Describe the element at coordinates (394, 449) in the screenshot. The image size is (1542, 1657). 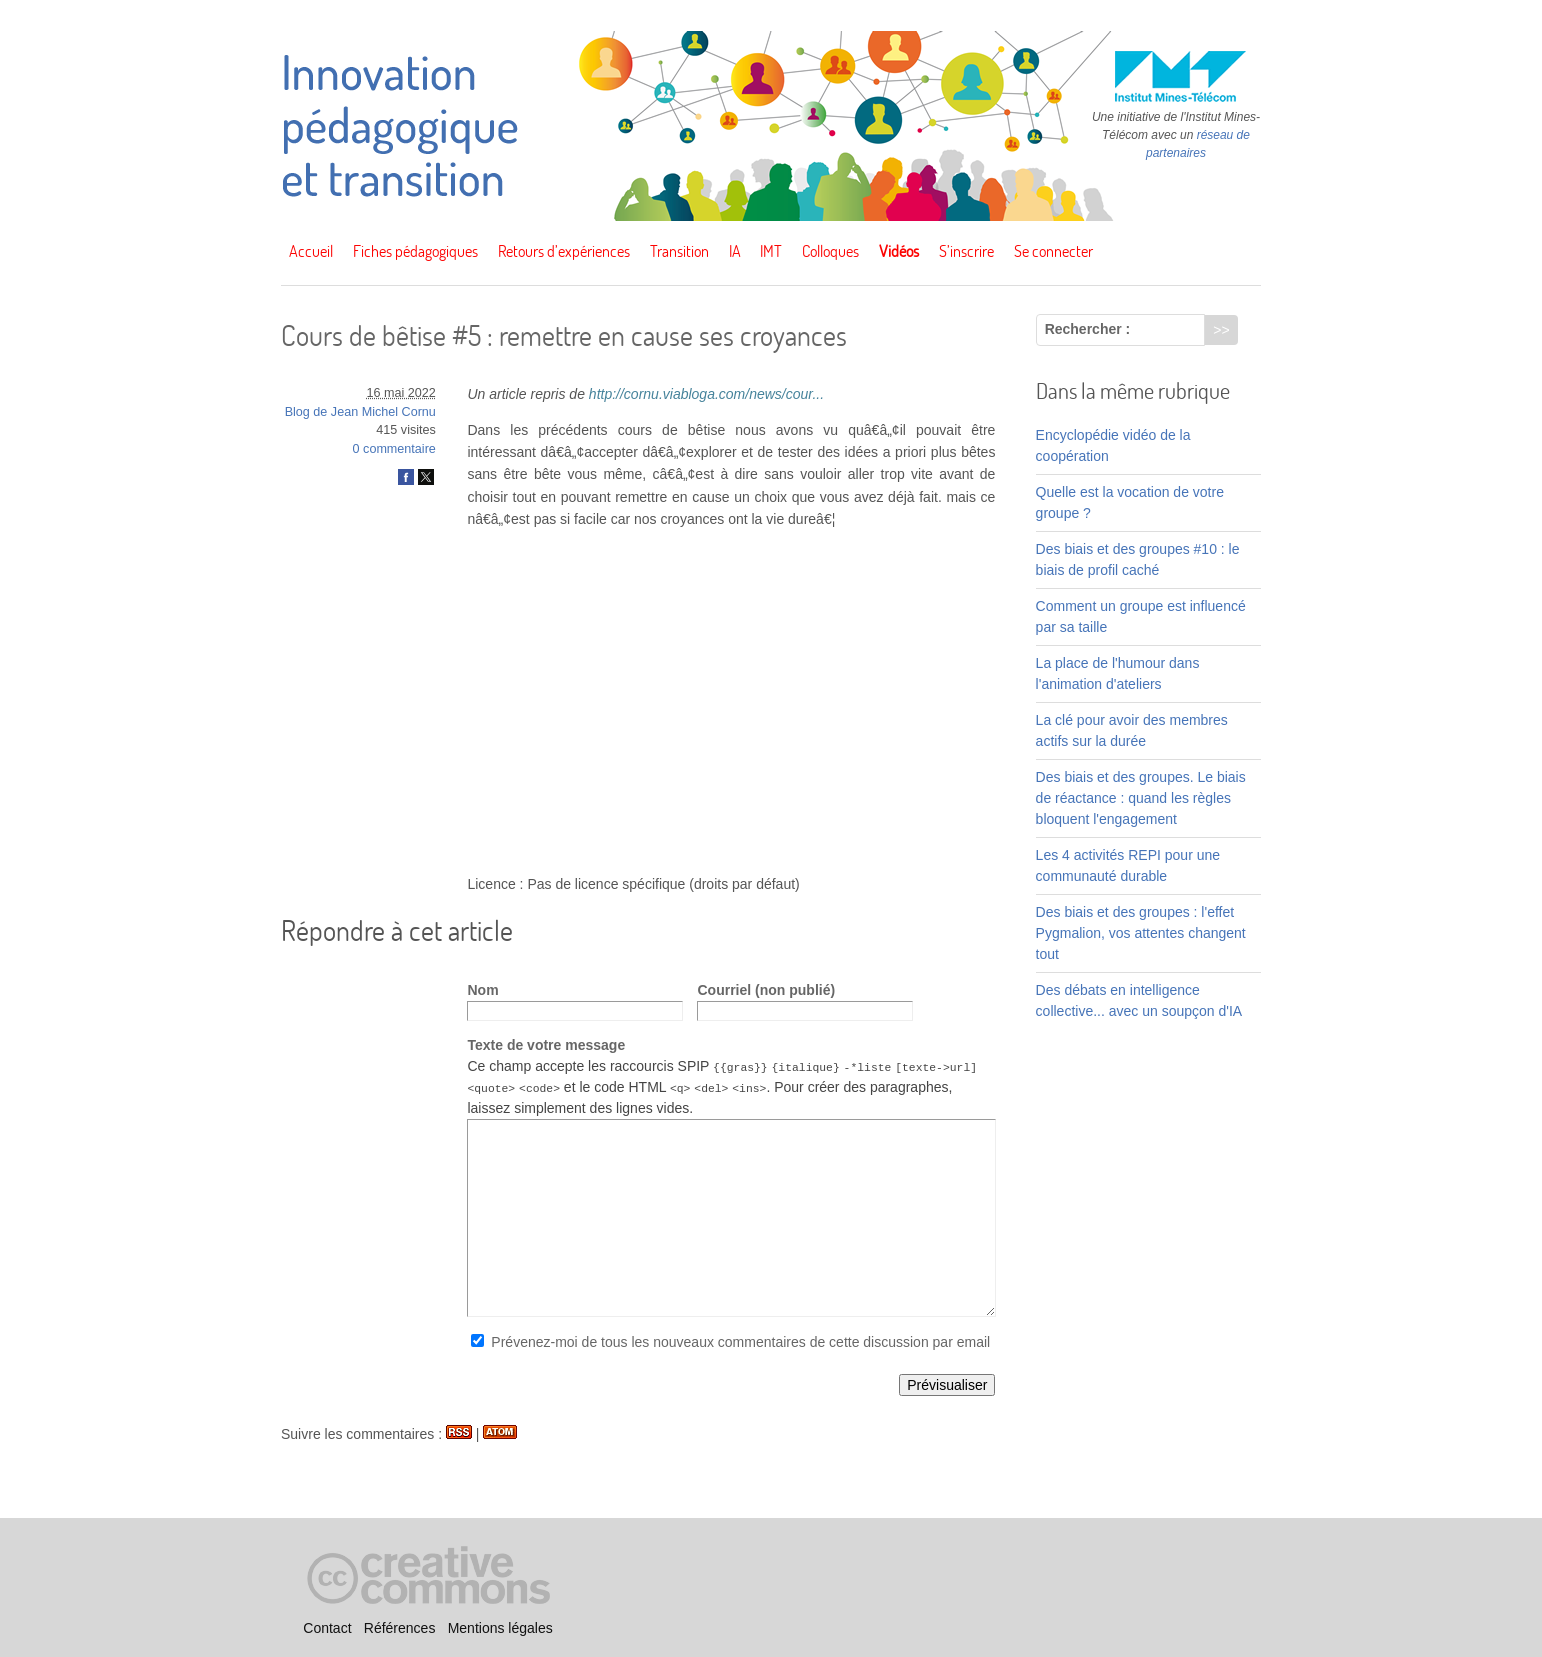
I see `0 commentaire` at that location.